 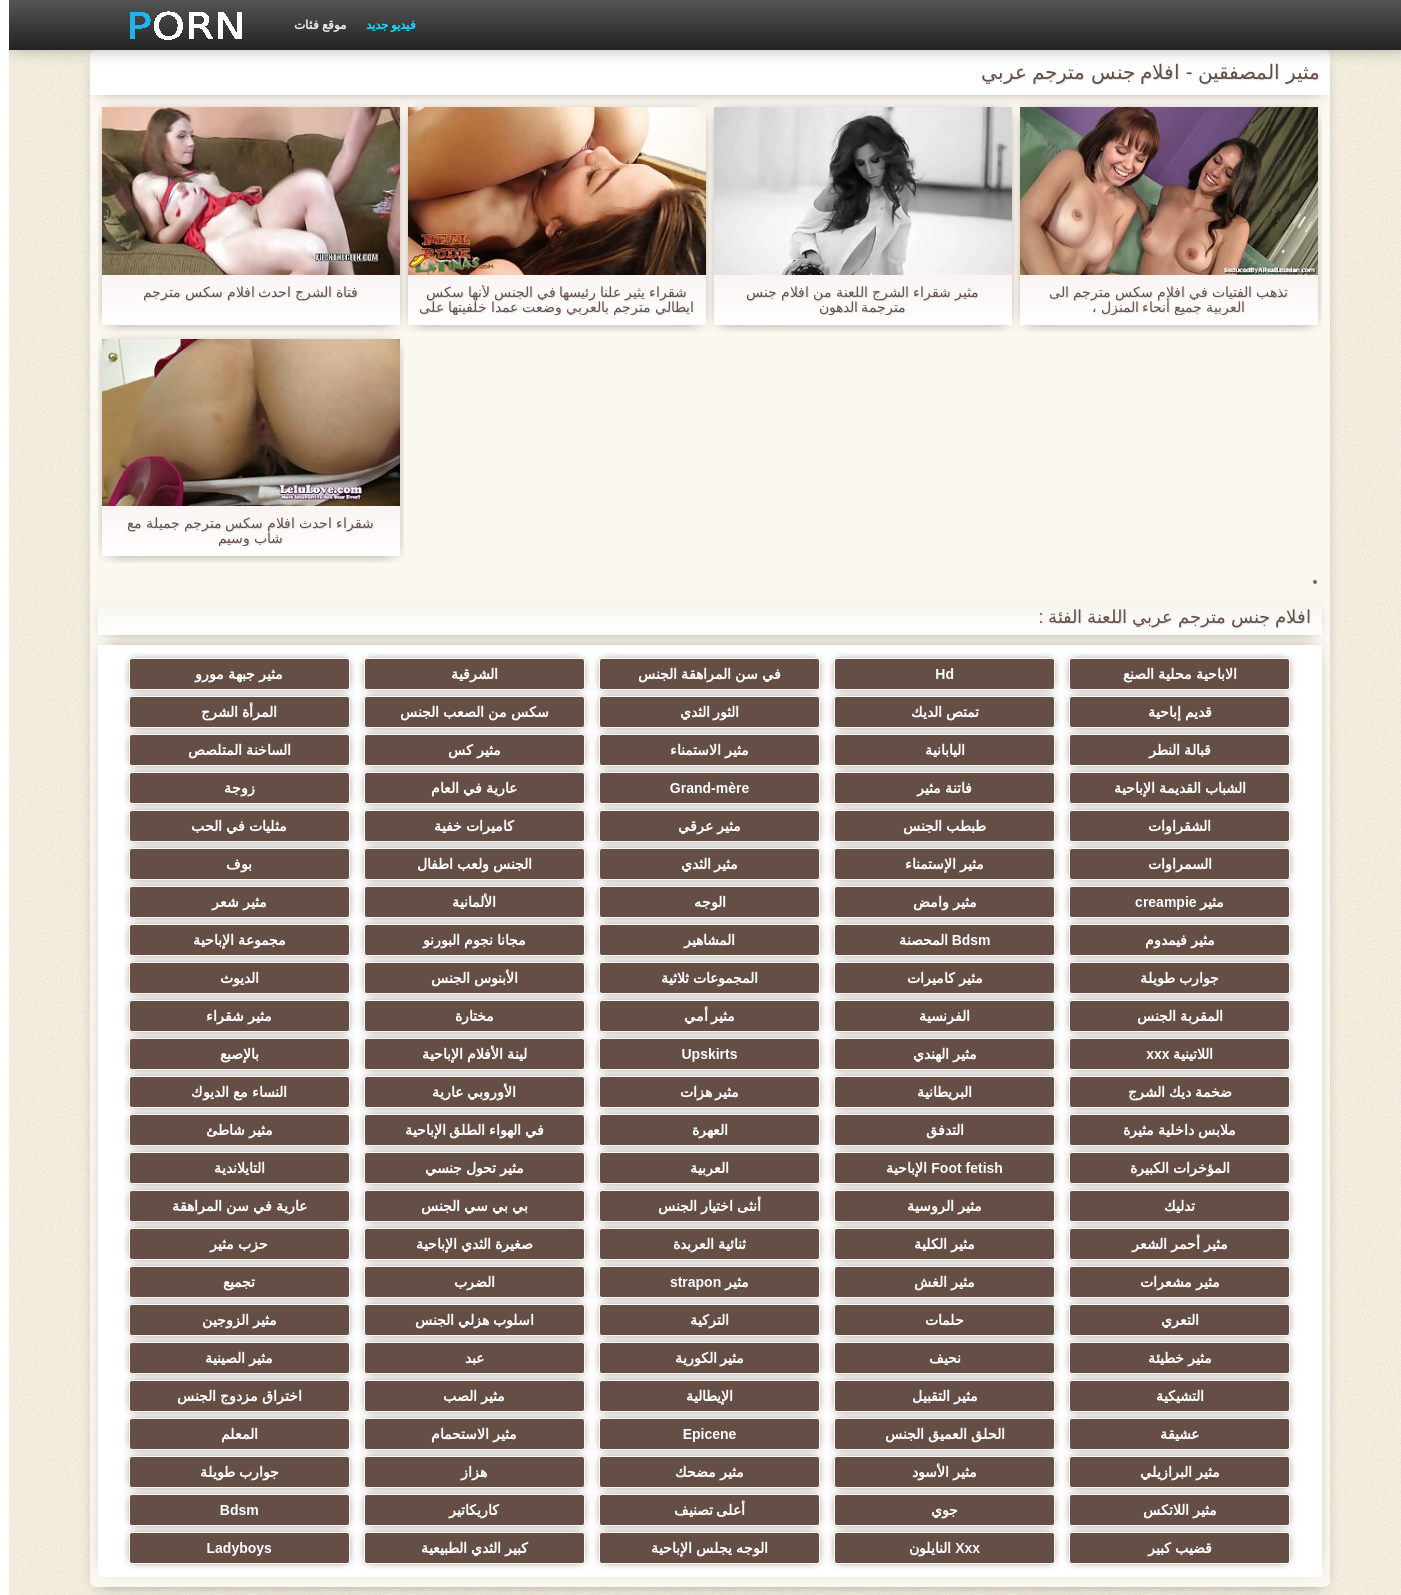 What do you see at coordinates (1190, 1396) in the screenshot?
I see `Bdsm` at bounding box center [1190, 1396].